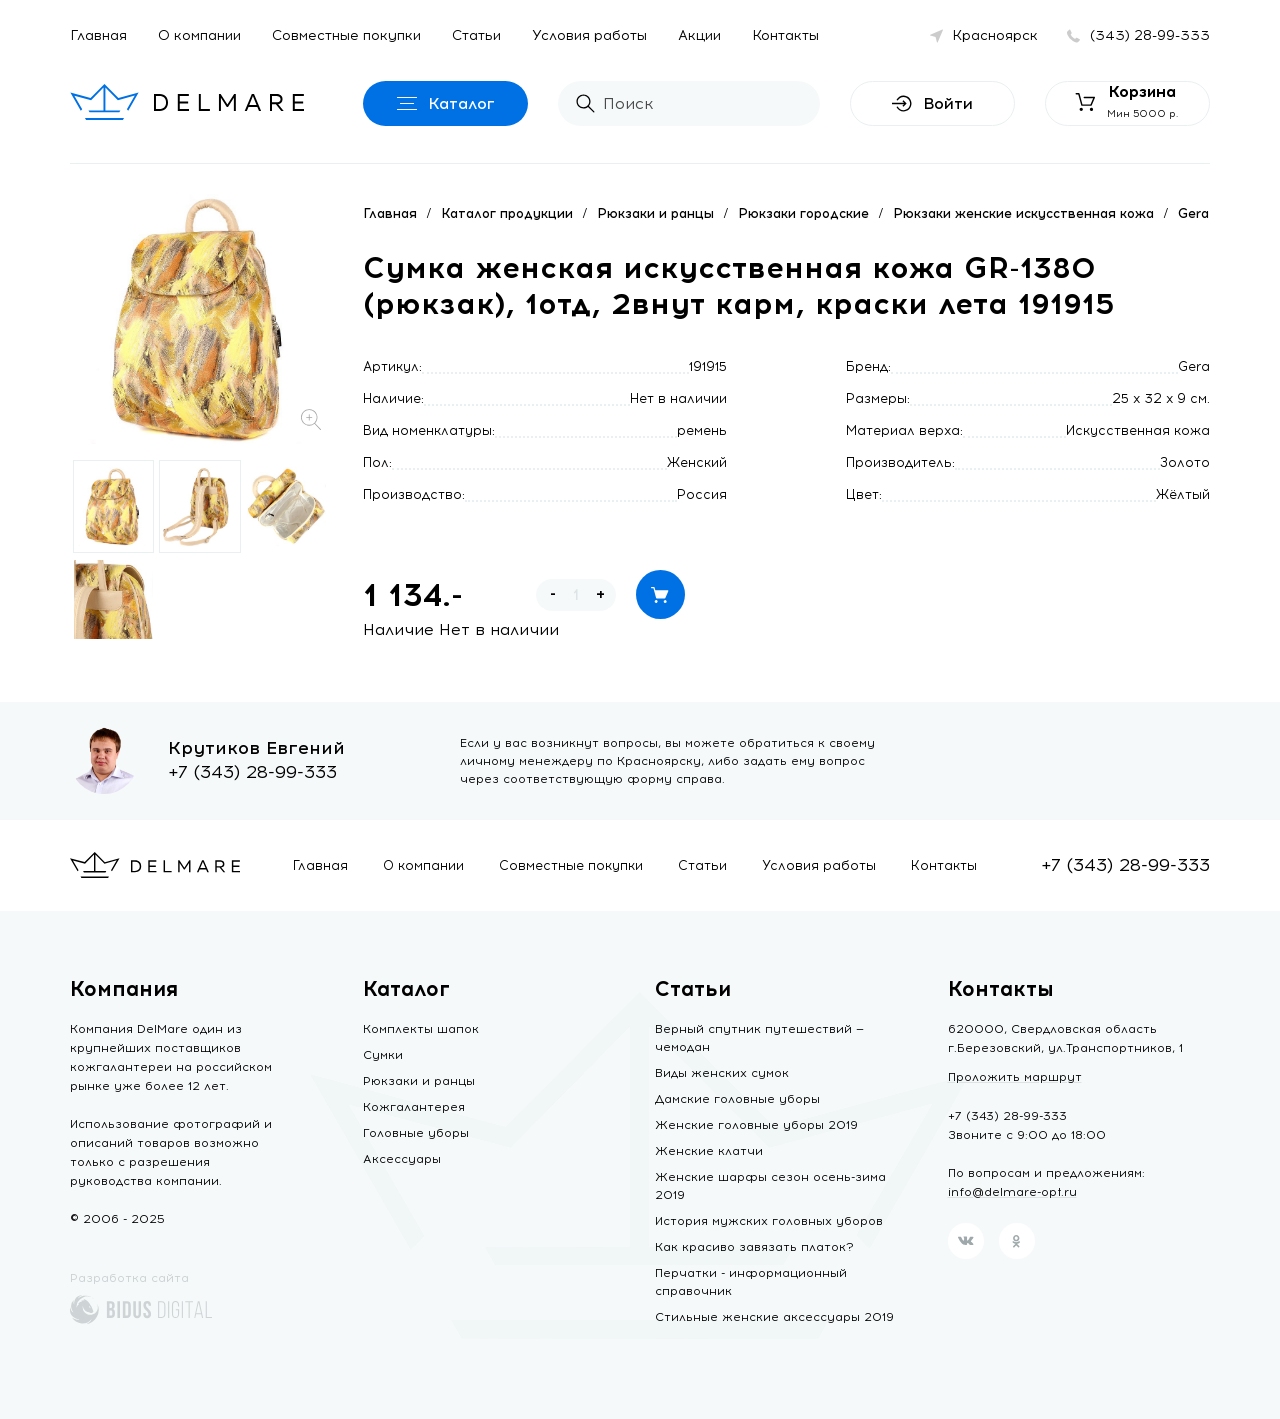  What do you see at coordinates (199, 35) in the screenshot?
I see `О компании` at bounding box center [199, 35].